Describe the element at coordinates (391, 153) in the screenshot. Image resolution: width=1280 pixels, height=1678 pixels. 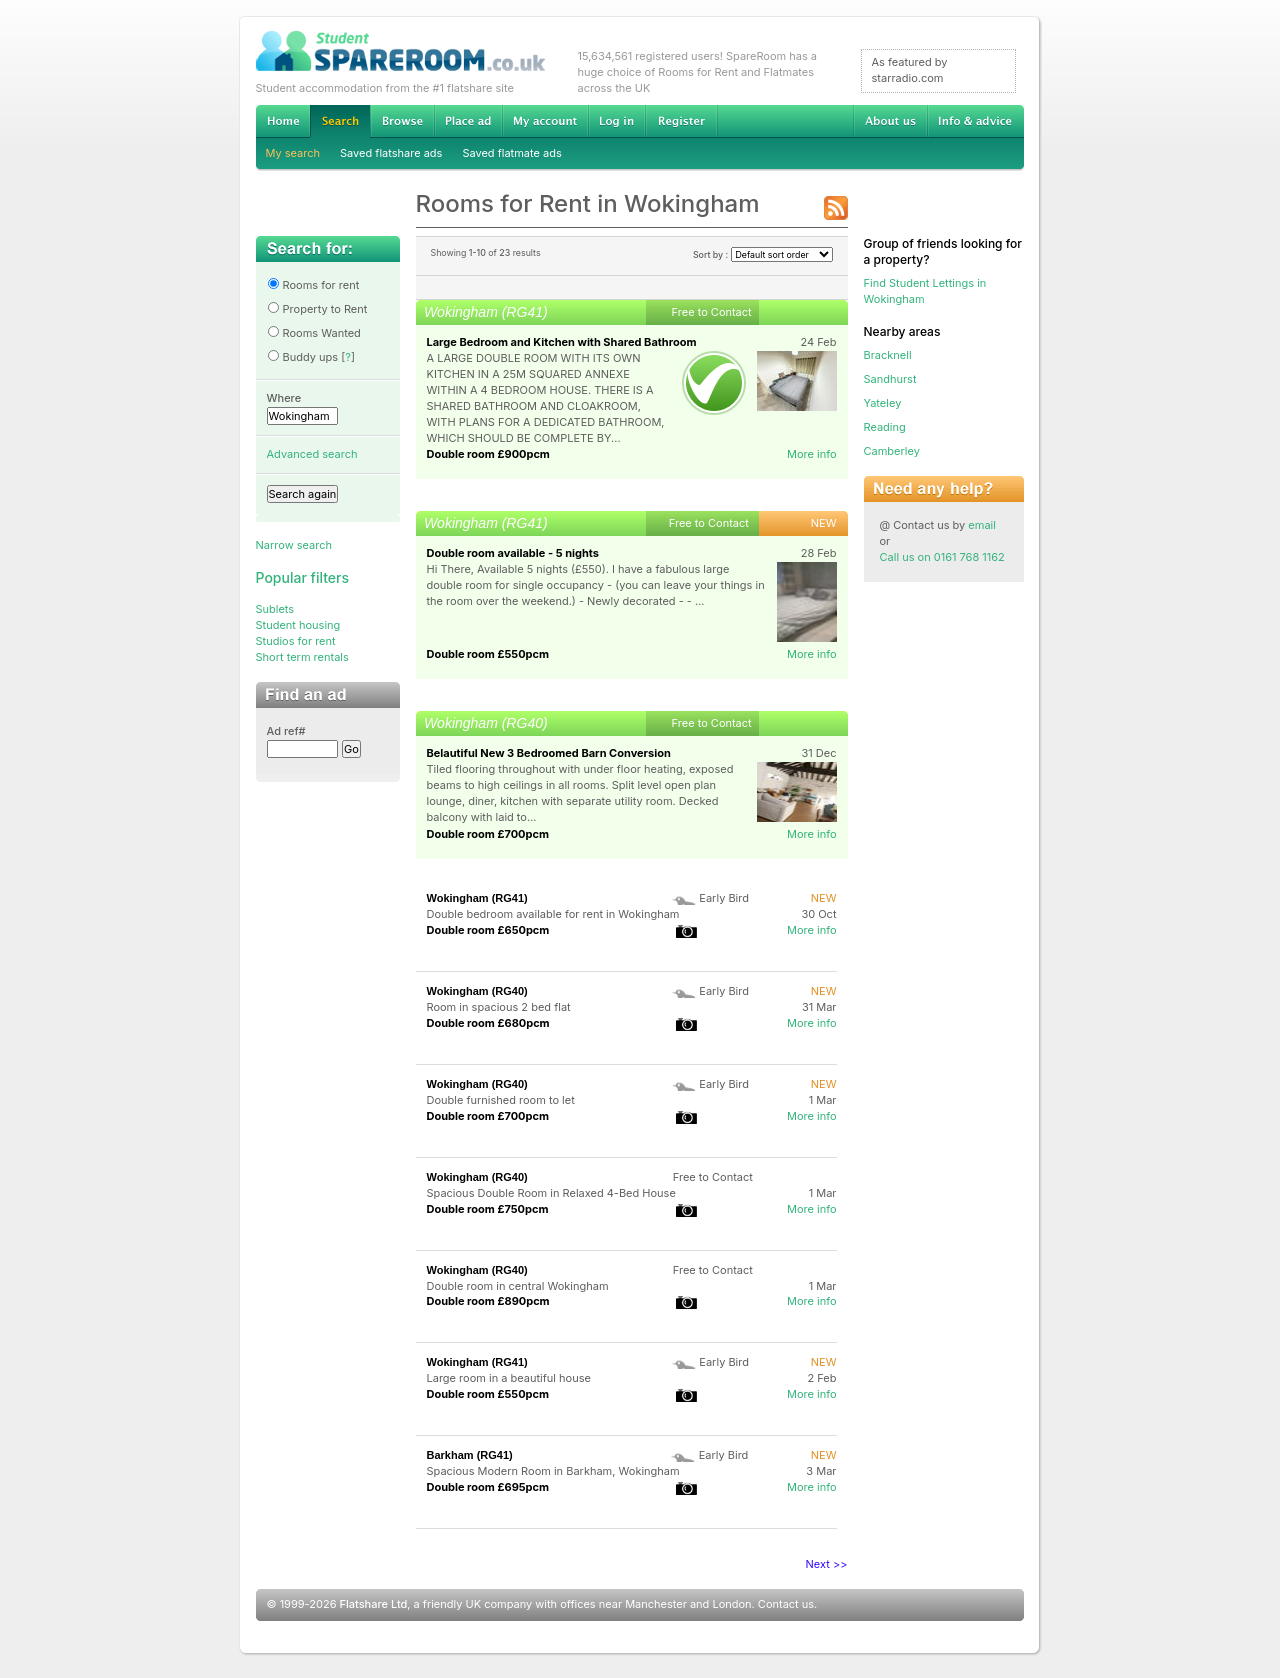
I see `Saved flatshare ads` at that location.